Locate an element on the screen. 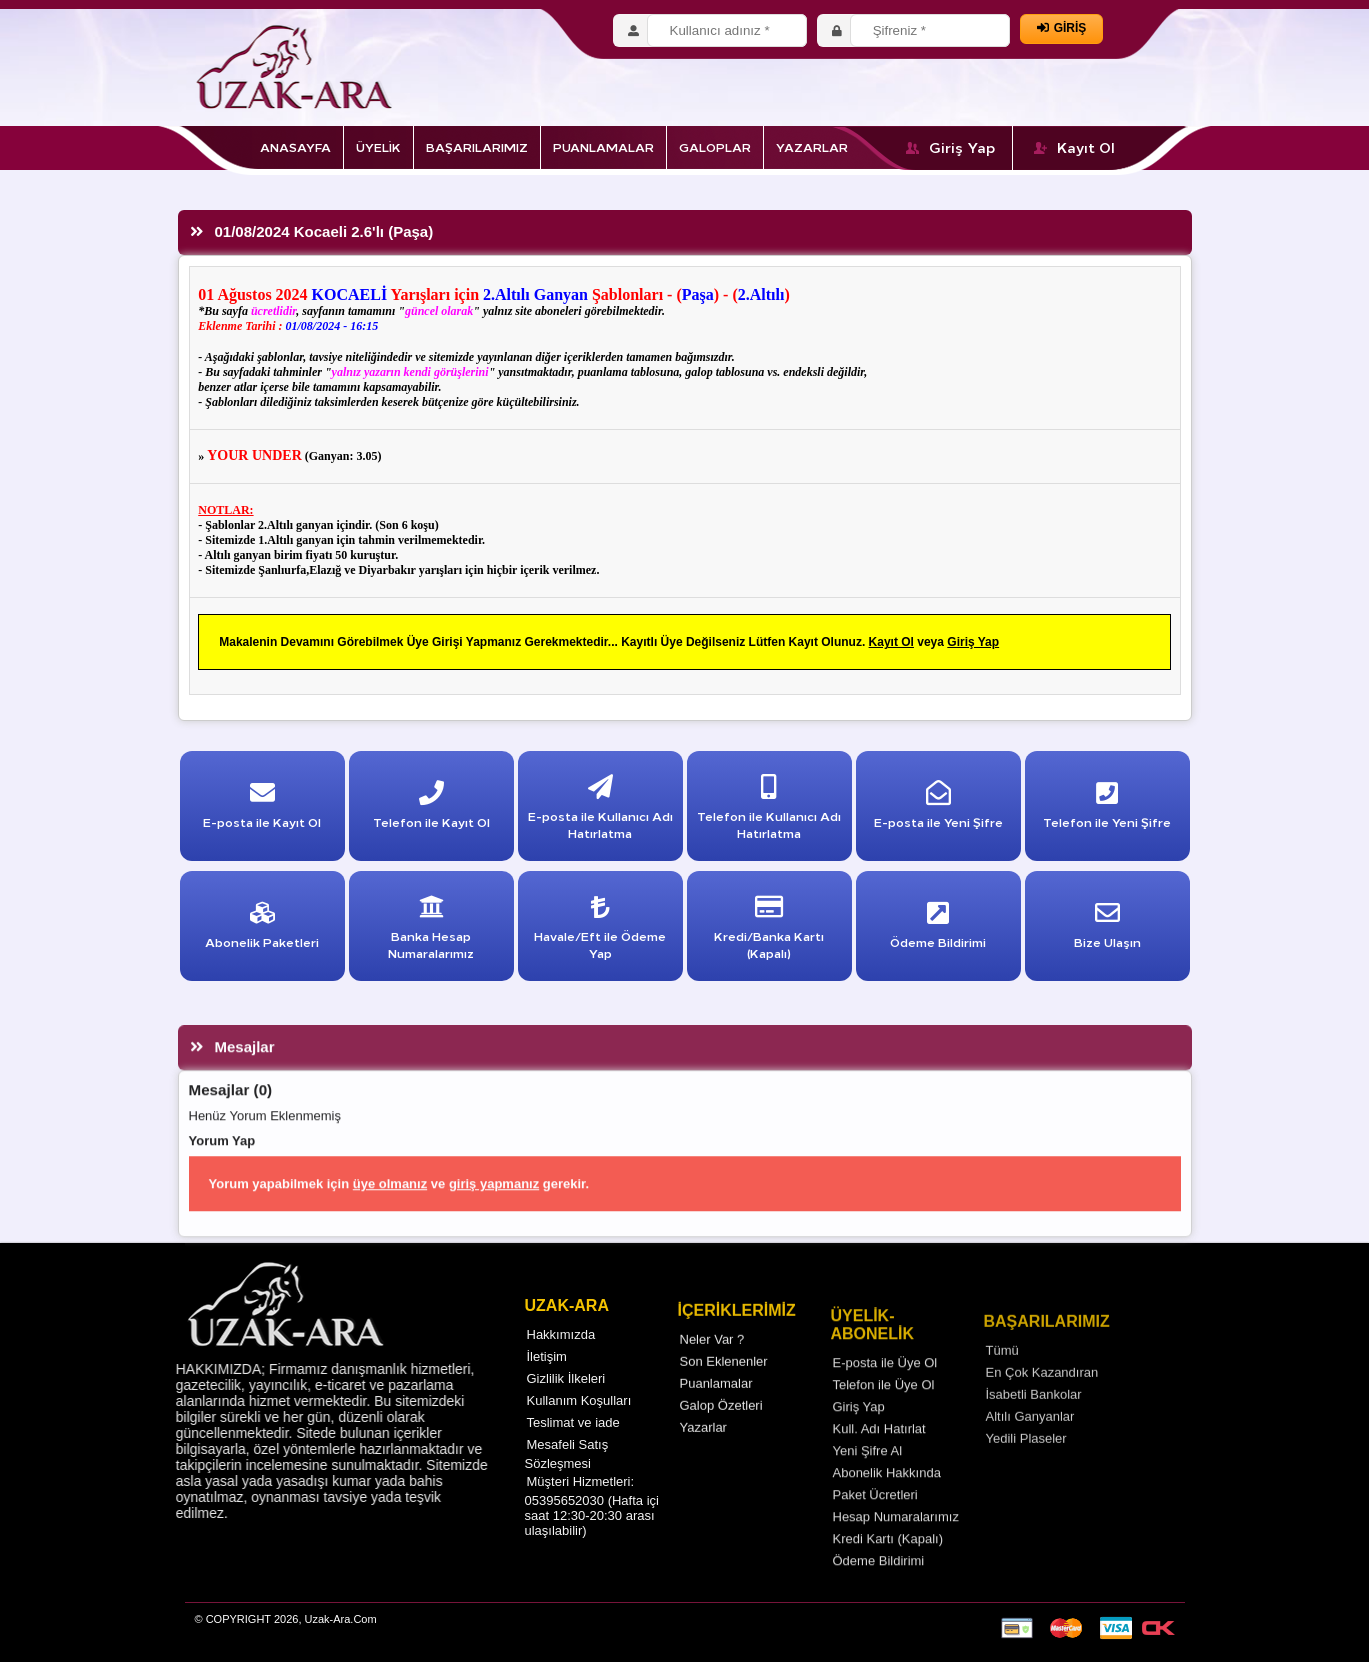 The width and height of the screenshot is (1369, 1662). Yeni Şifre Al is located at coordinates (868, 1482).